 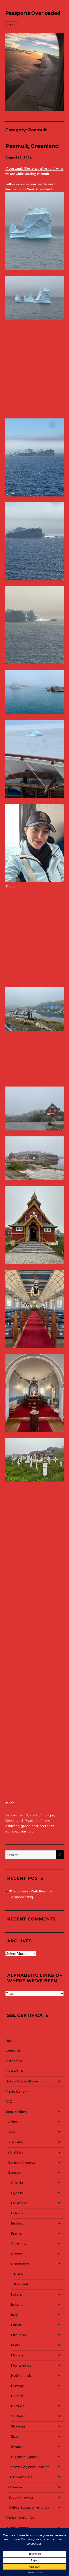 I want to click on Photo Gallery, so click(x=16, y=2091).